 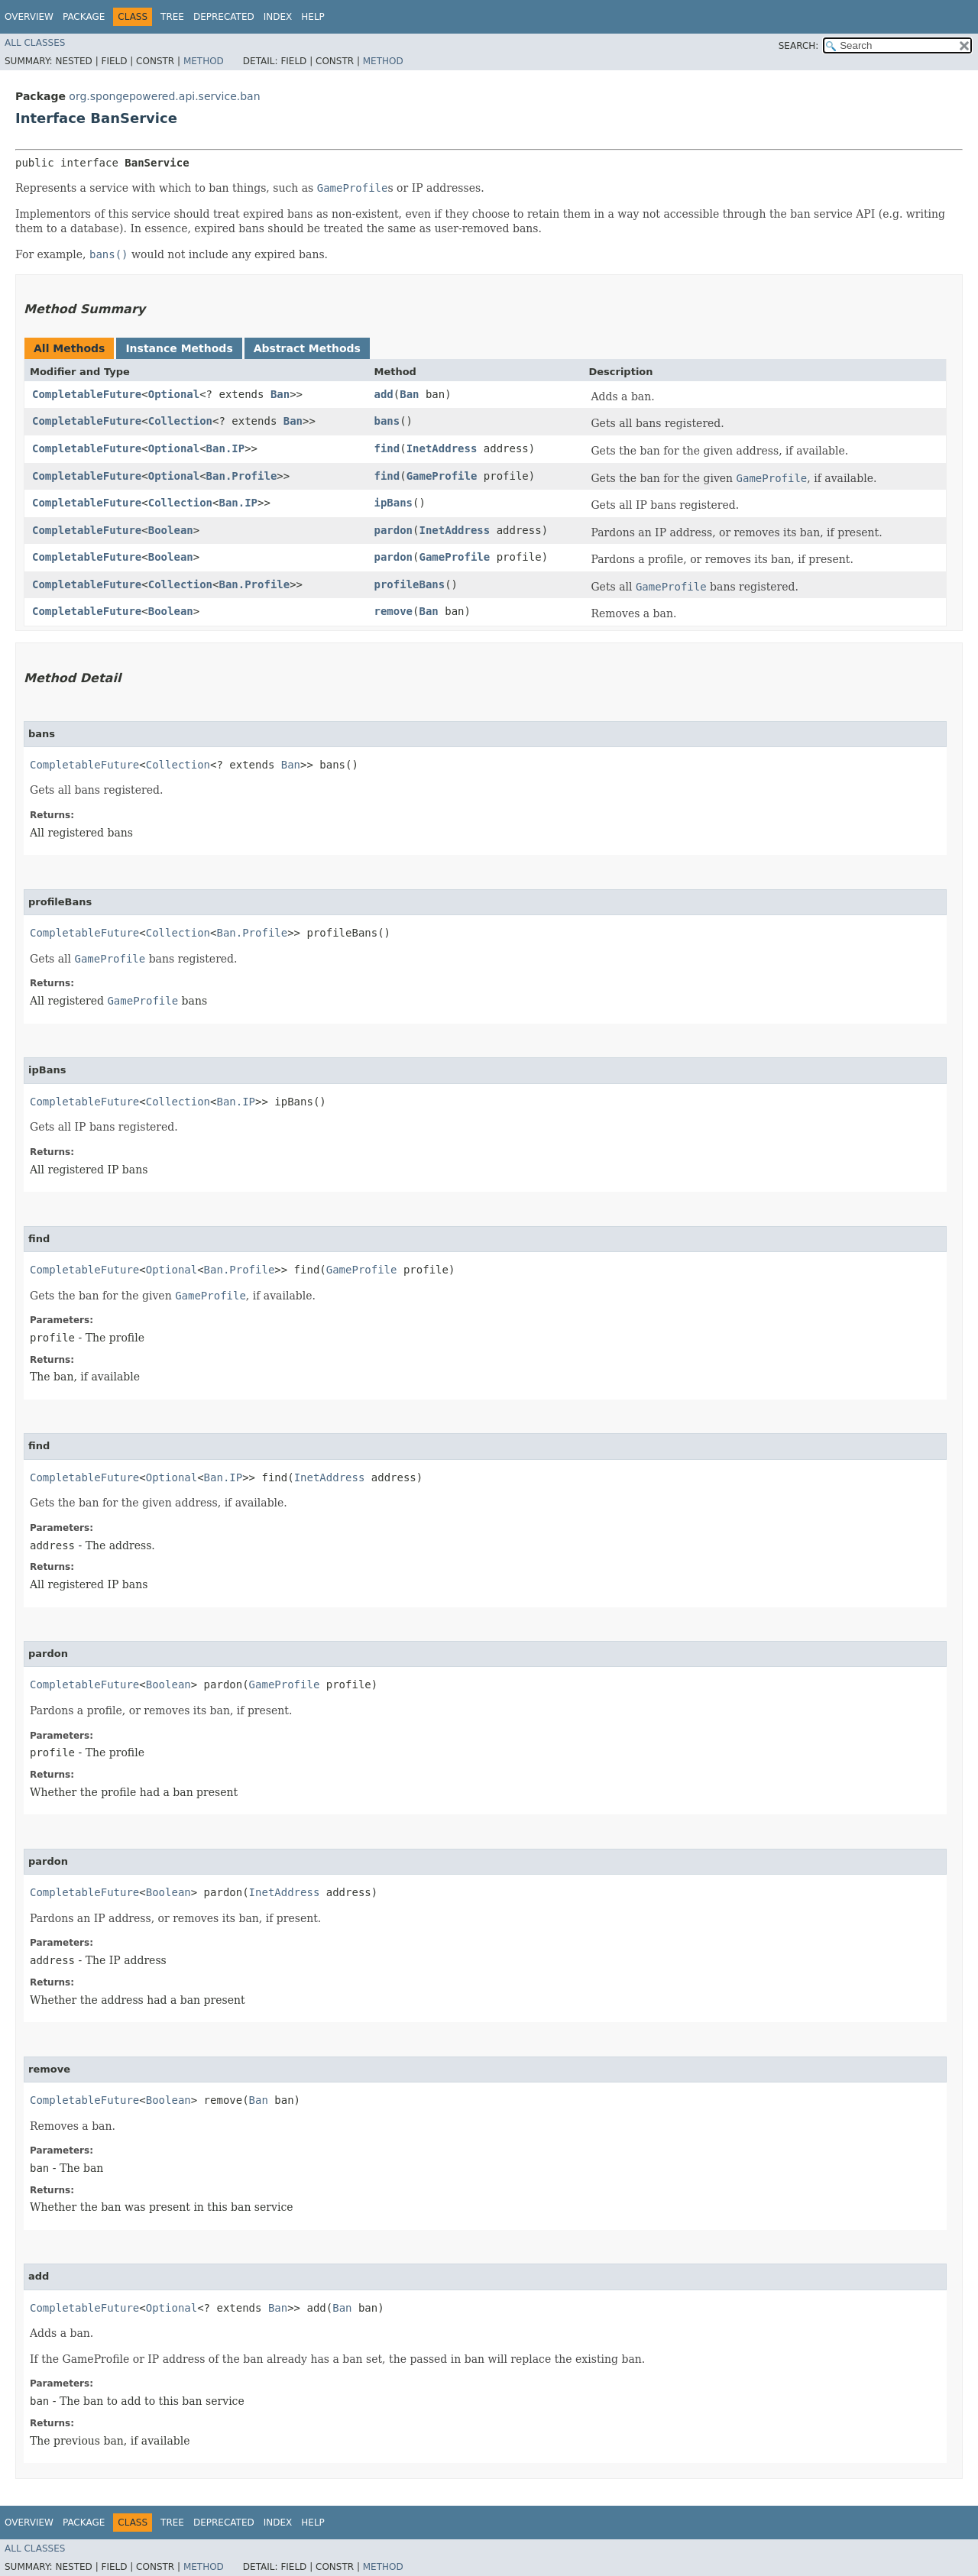 What do you see at coordinates (86, 394) in the screenshot?
I see `CompletableFuture` at bounding box center [86, 394].